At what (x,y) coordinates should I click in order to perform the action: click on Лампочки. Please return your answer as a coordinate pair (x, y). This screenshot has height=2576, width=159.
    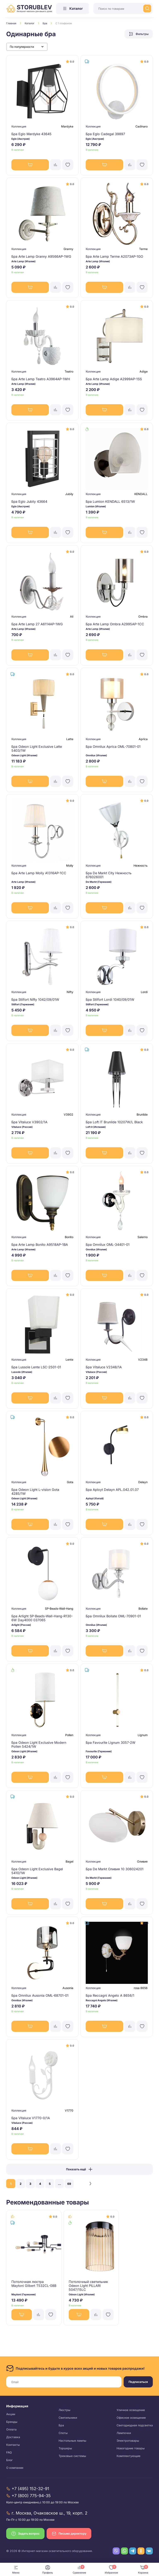
    Looking at the image, I should click on (124, 2433).